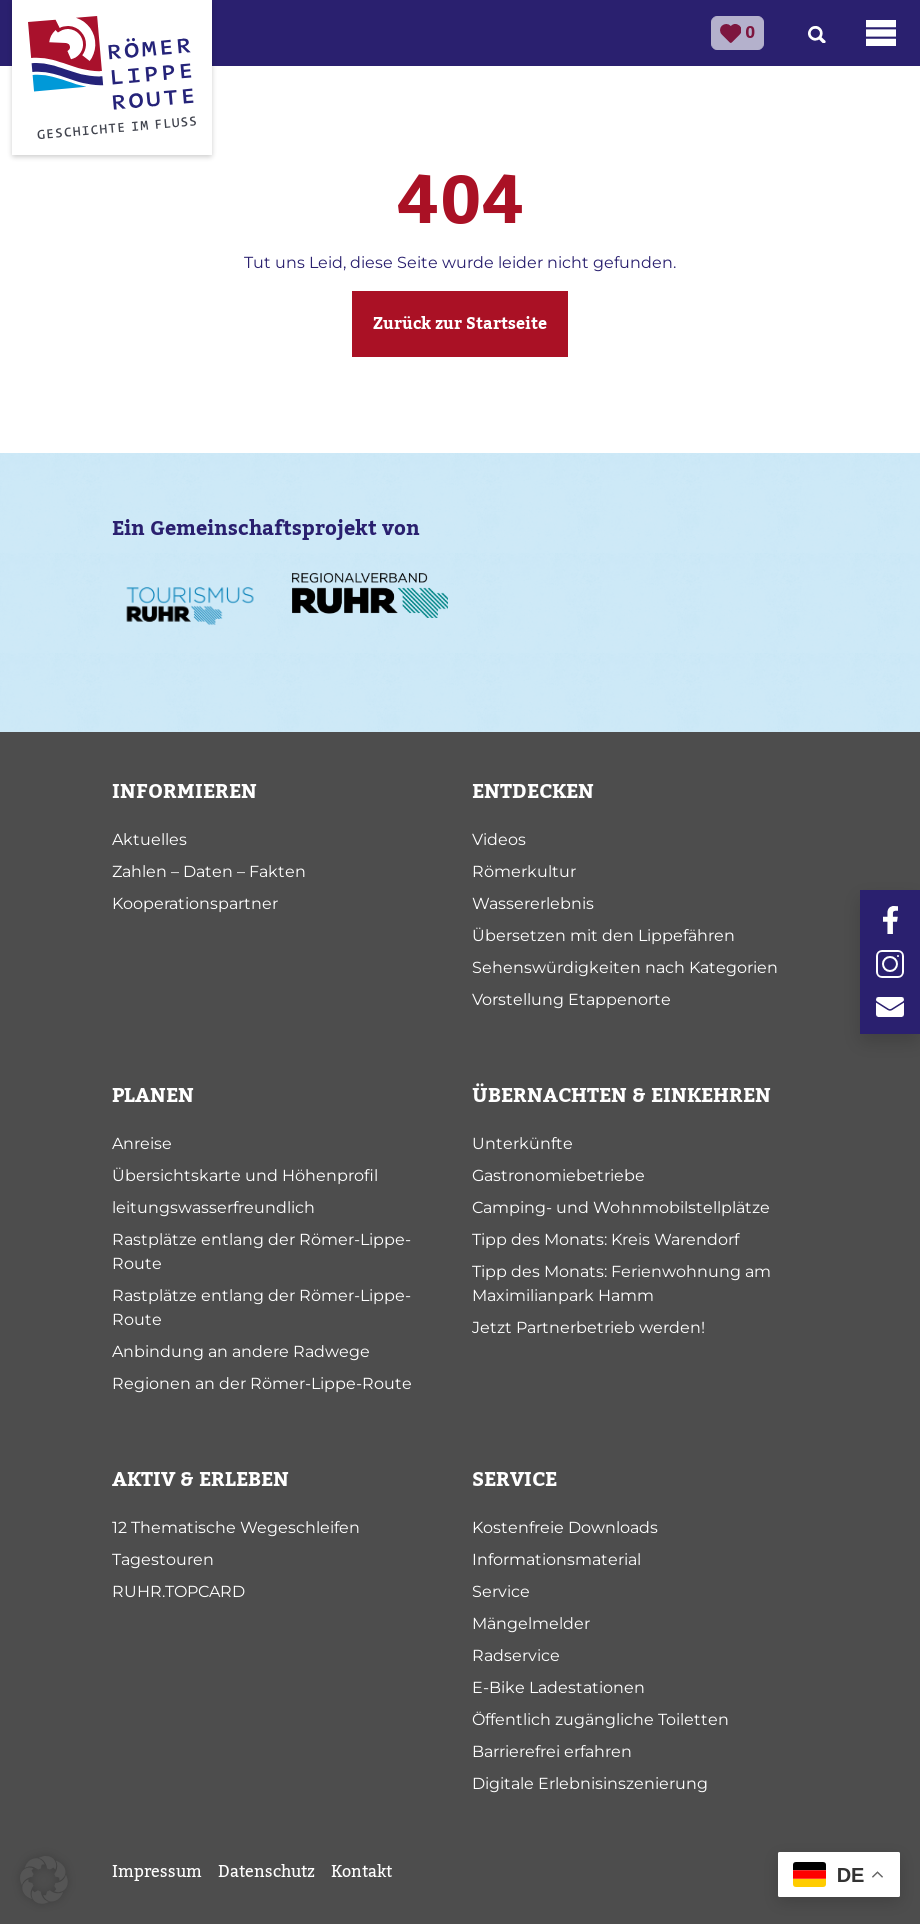  What do you see at coordinates (44, 1880) in the screenshot?
I see `[button]` at bounding box center [44, 1880].